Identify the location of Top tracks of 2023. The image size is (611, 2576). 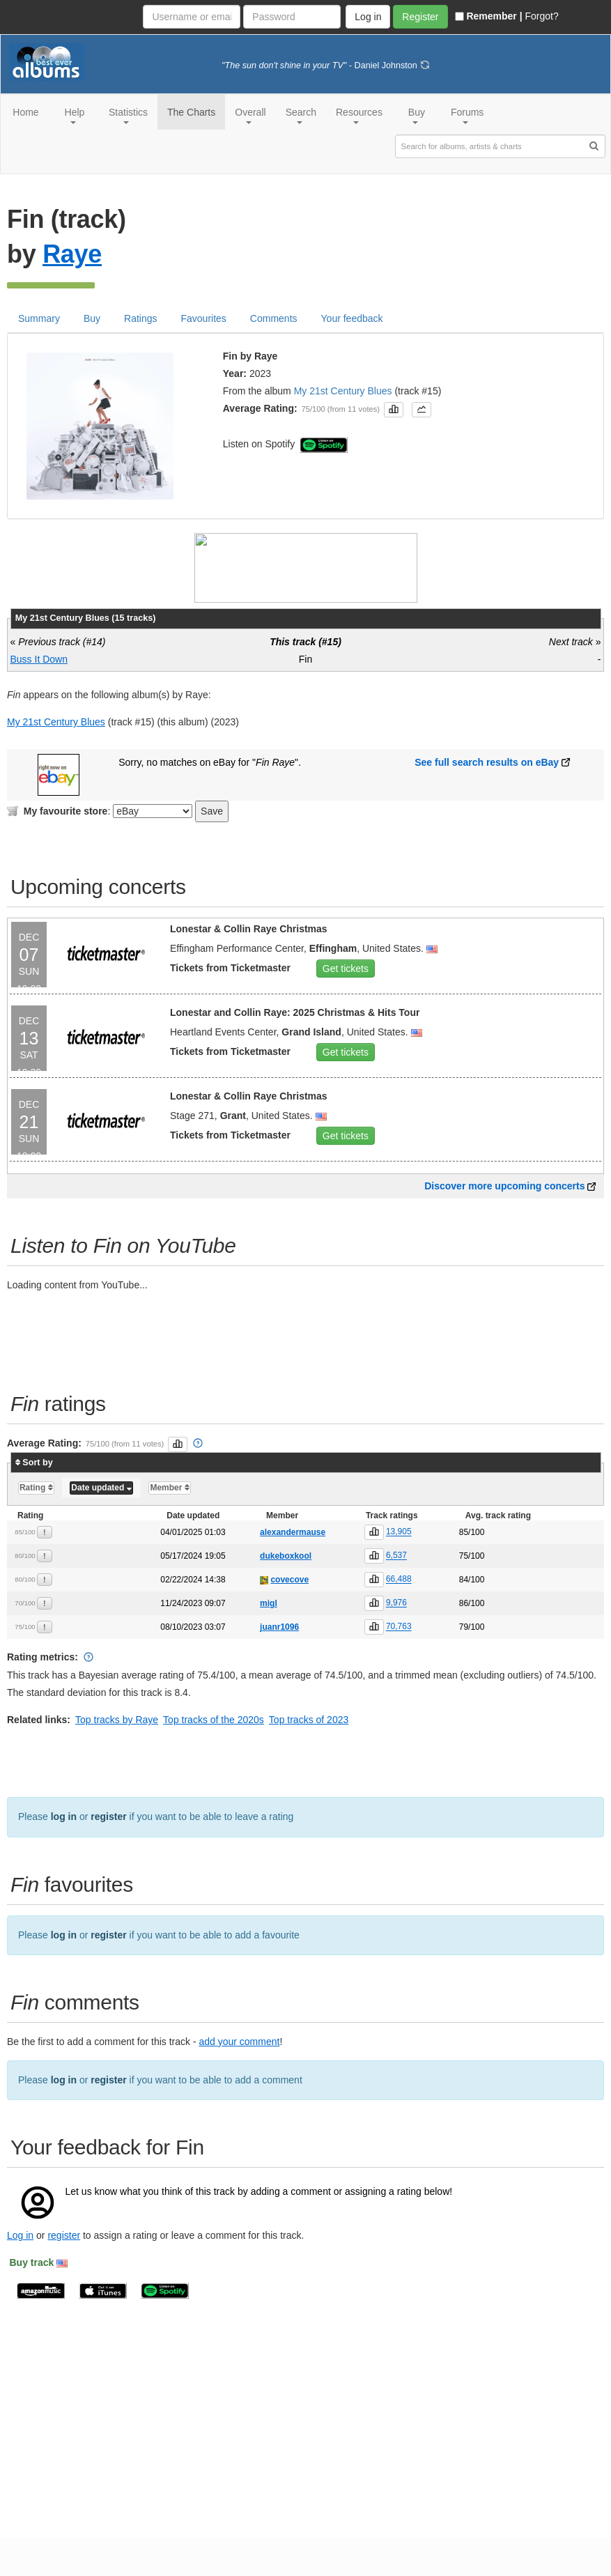
(308, 1758).